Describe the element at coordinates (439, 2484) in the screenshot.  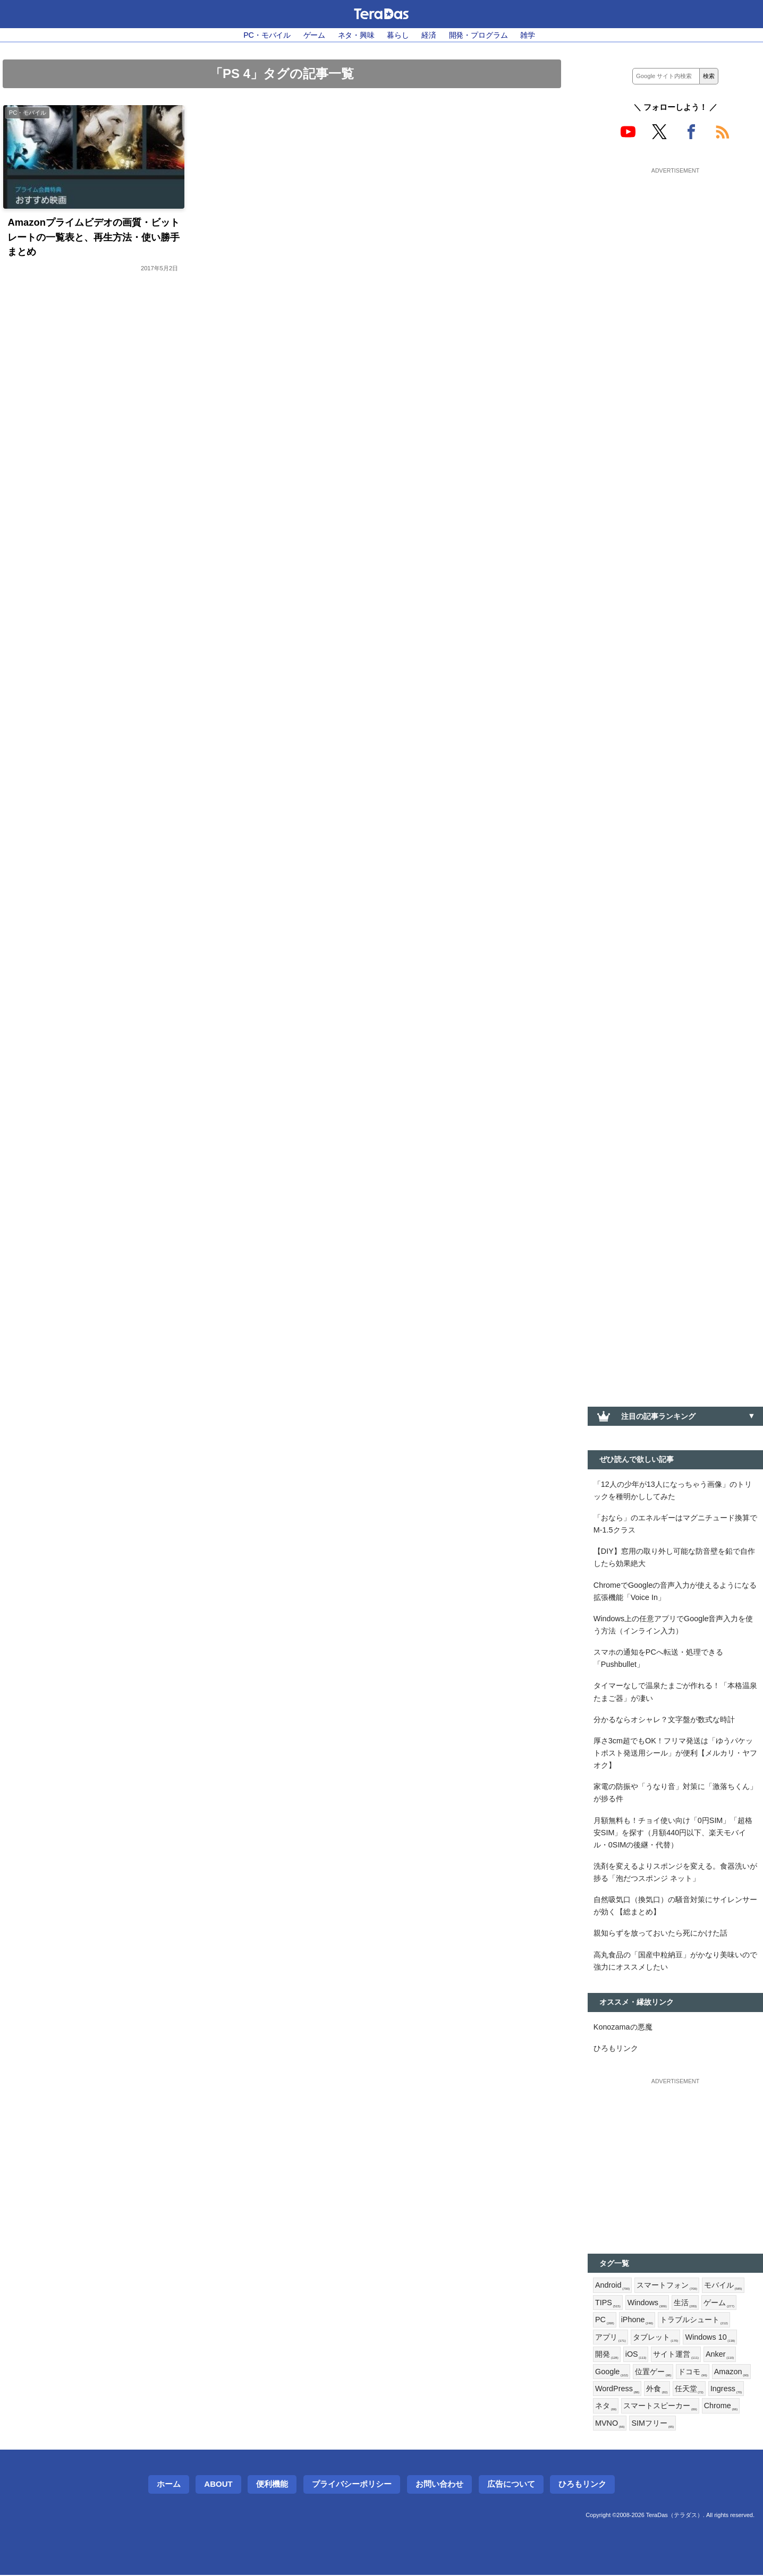
I see `お問い合わせ` at that location.